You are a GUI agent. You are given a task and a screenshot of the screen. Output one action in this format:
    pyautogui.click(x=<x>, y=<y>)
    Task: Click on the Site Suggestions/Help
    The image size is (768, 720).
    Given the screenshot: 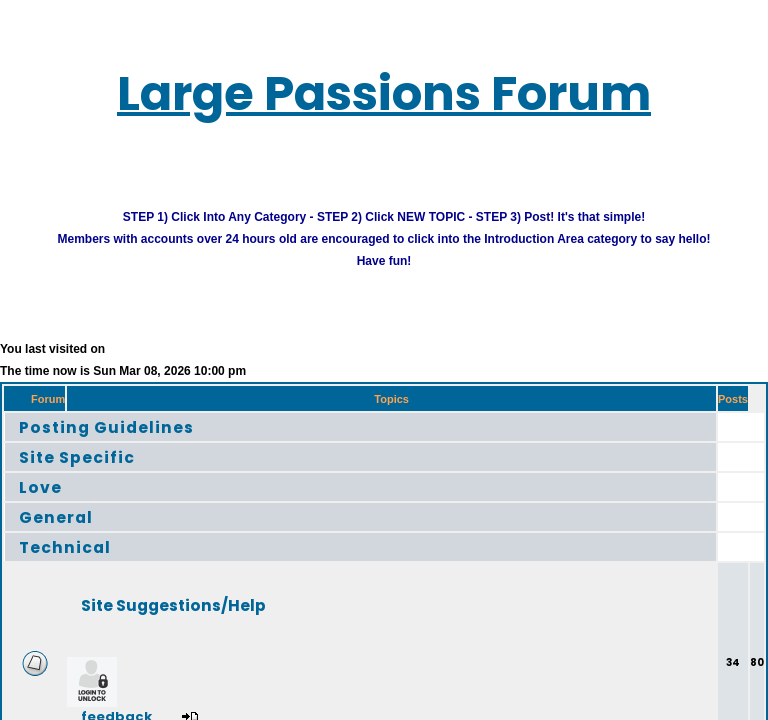 What is the action you would take?
    pyautogui.click(x=214, y=620)
    